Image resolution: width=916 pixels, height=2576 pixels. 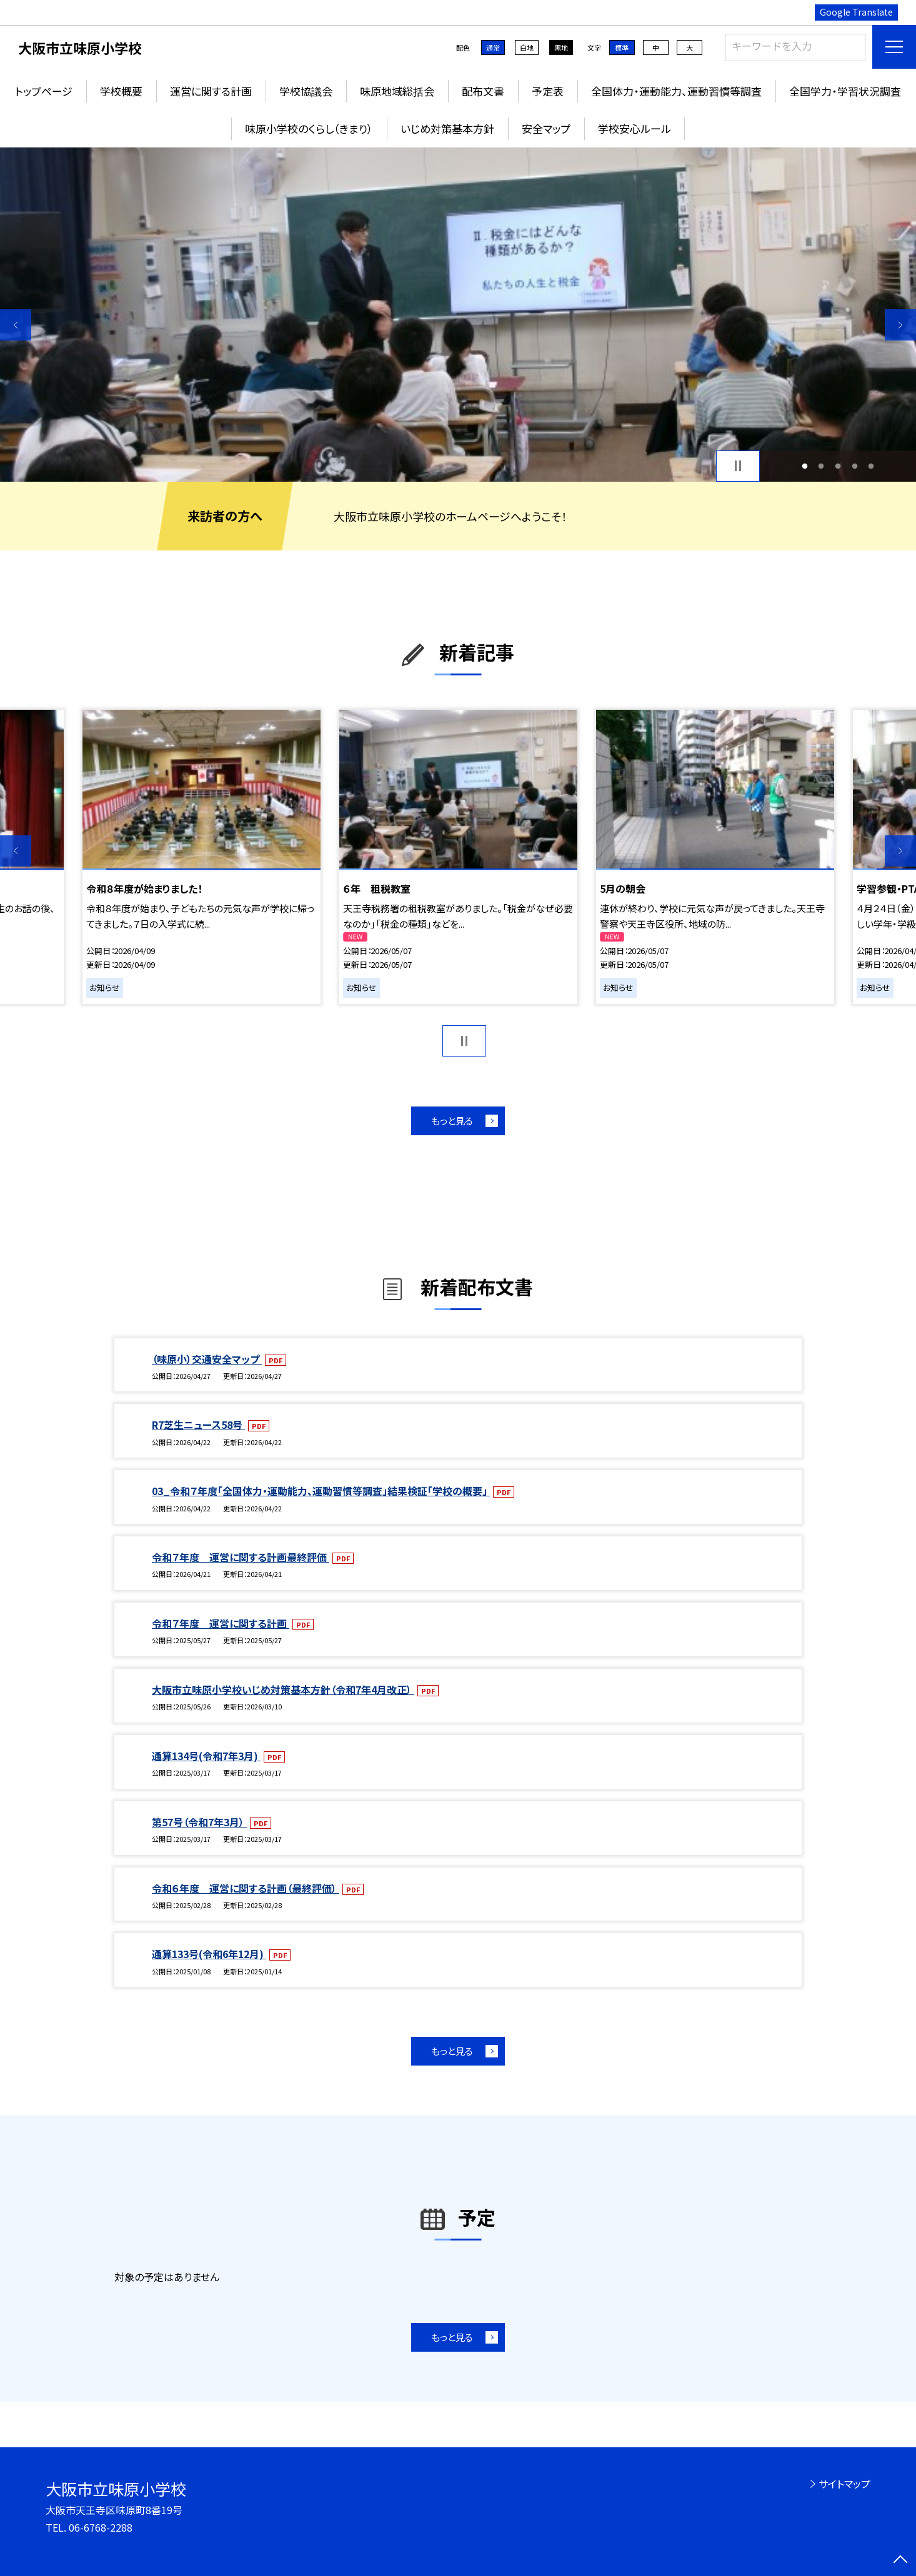 What do you see at coordinates (452, 1120) in the screenshot?
I see `もっと見る` at bounding box center [452, 1120].